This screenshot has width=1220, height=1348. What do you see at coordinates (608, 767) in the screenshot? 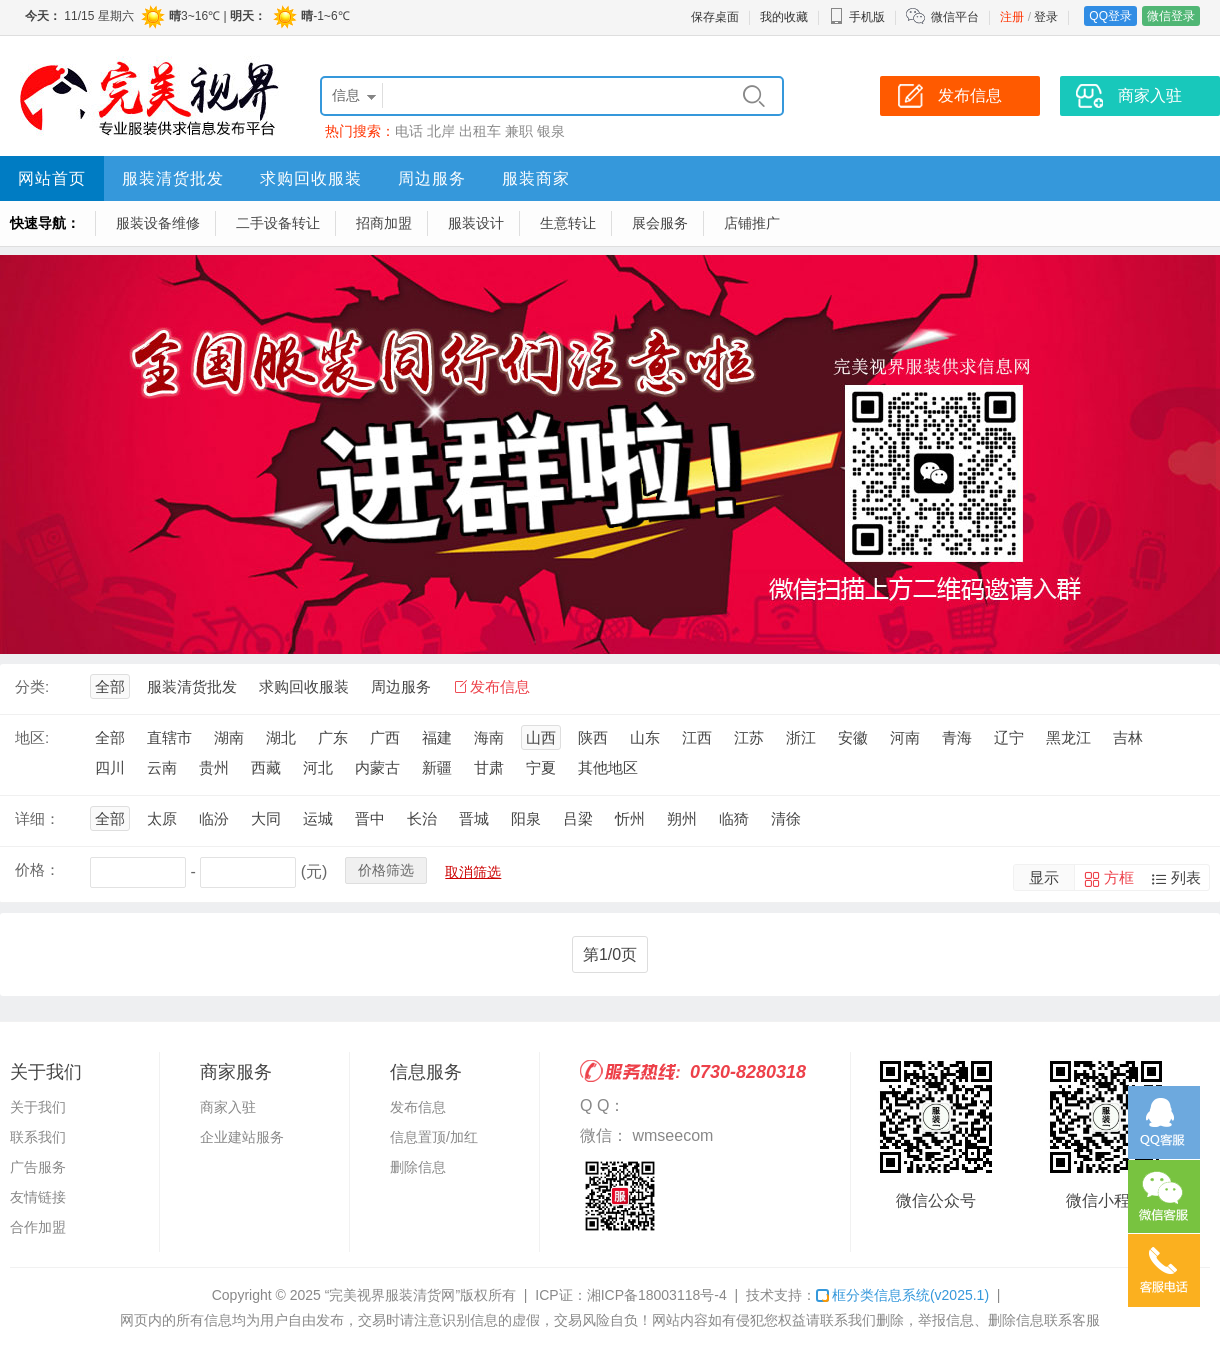
I see `其他地区` at bounding box center [608, 767].